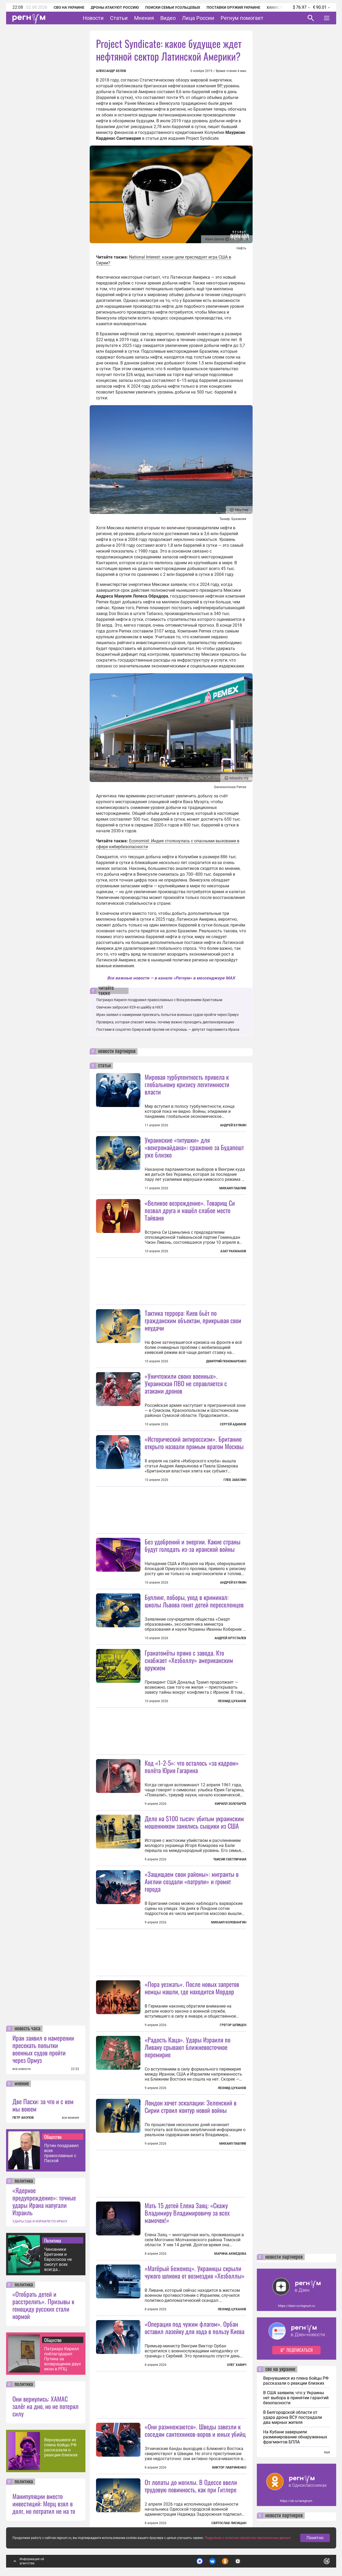 The width and height of the screenshot is (342, 2576). What do you see at coordinates (43, 2503) in the screenshot?
I see `Манипуляции вместо инвестиций: Мерц взял в долг, но потратил не на то` at bounding box center [43, 2503].